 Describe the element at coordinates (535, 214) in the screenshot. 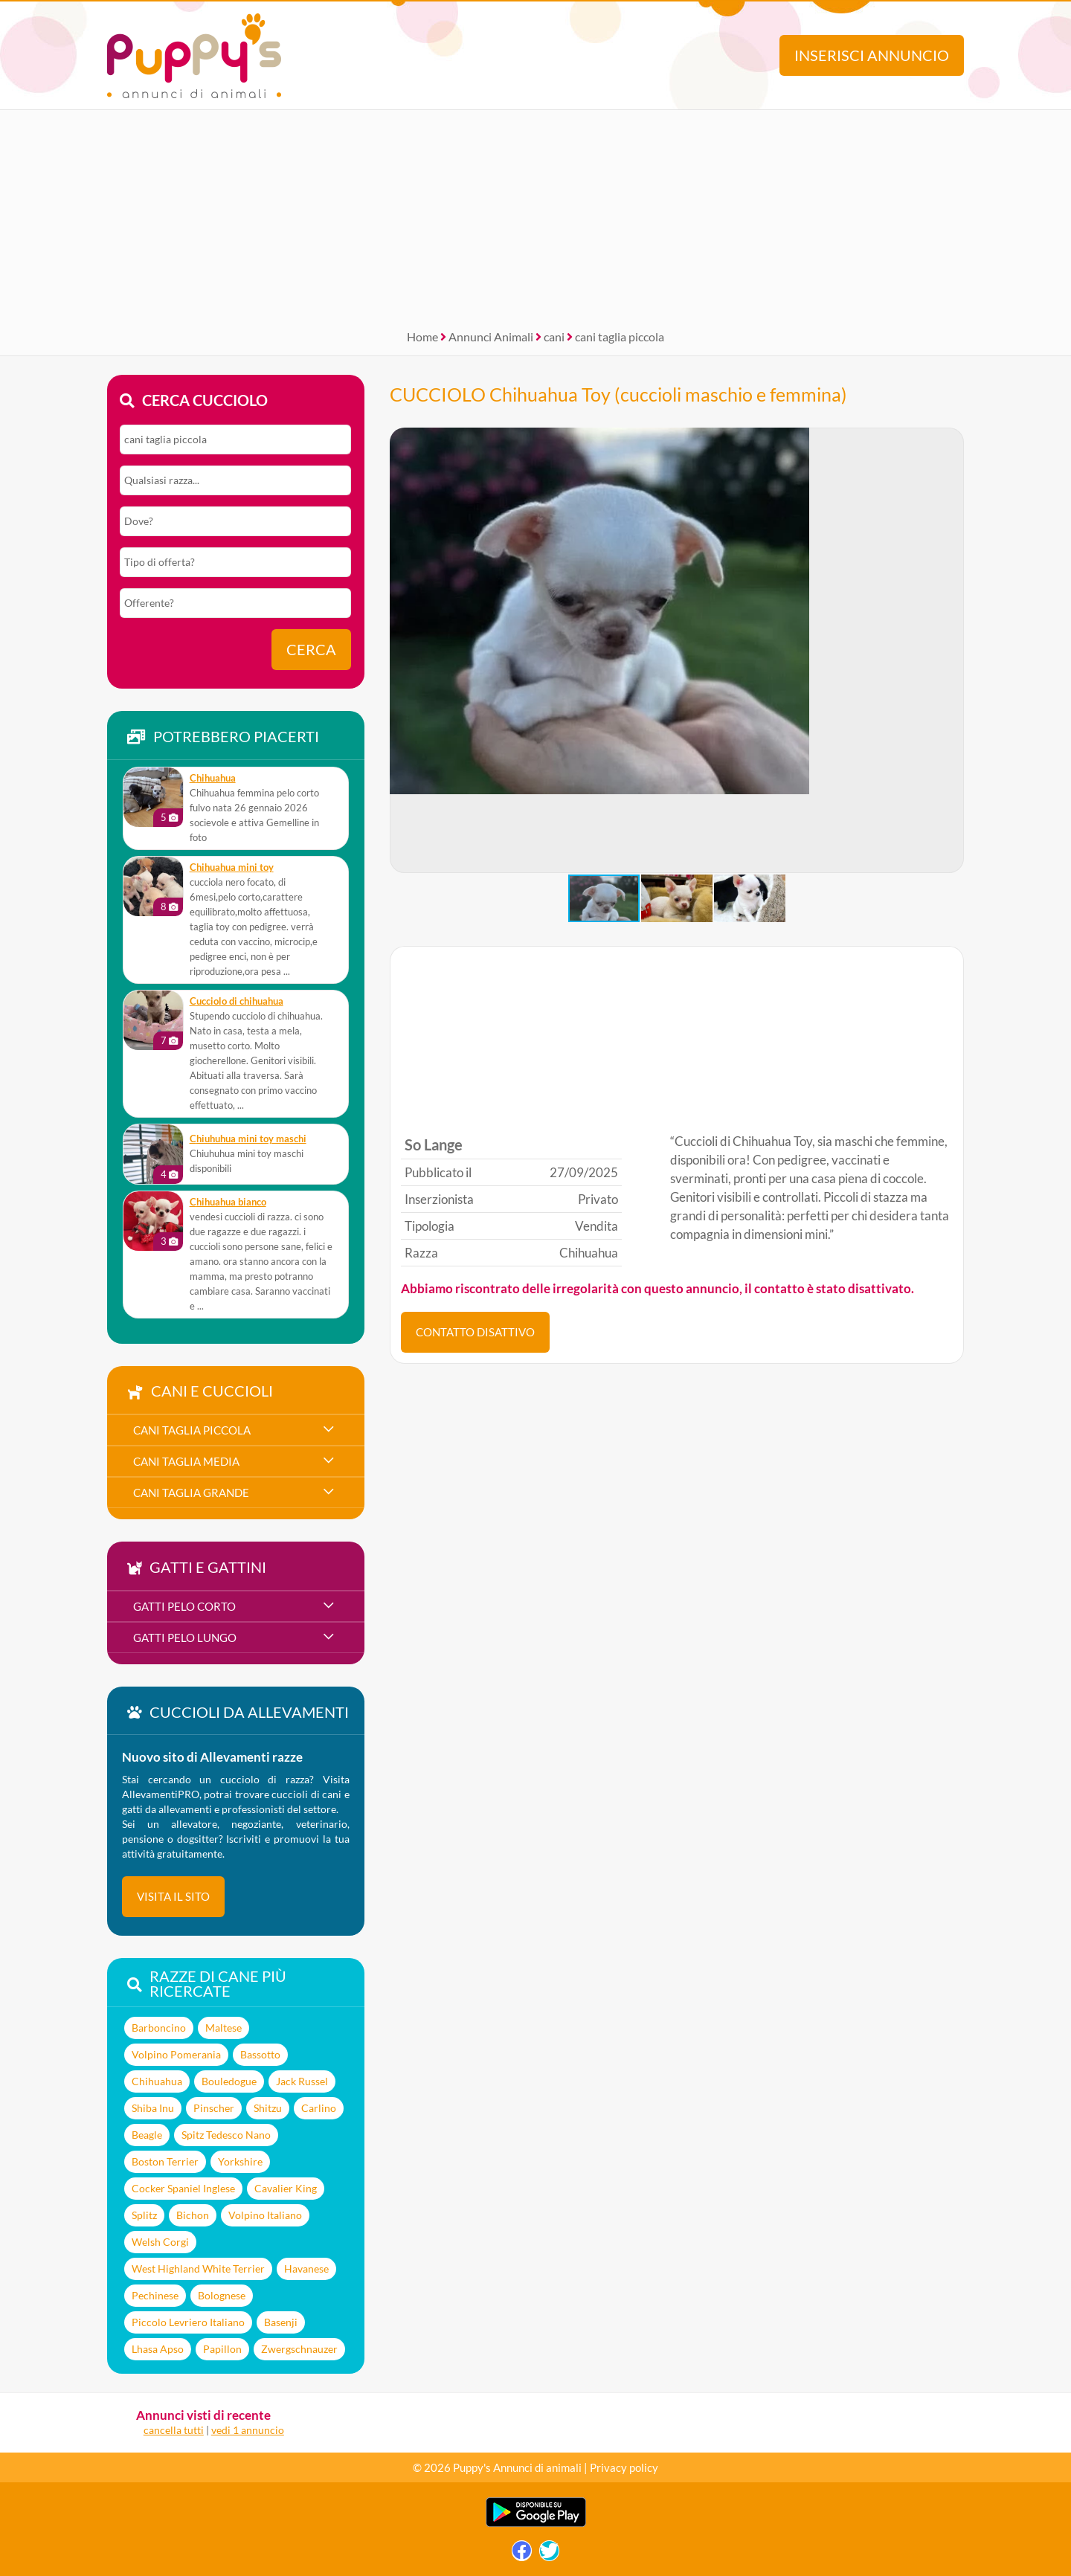

I see `[Advertisement]` at that location.